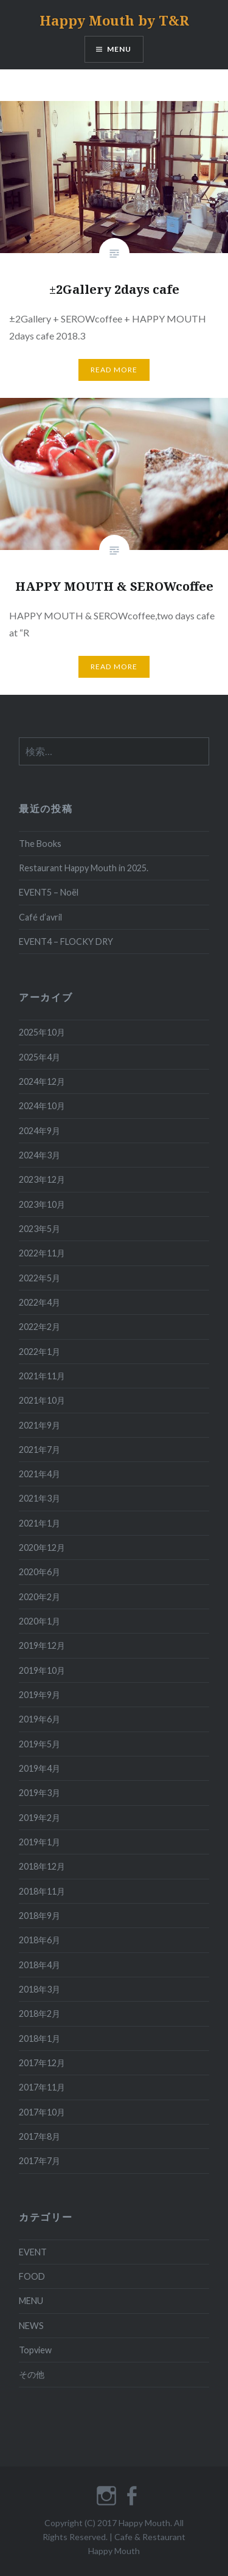  Describe the element at coordinates (39, 1597) in the screenshot. I see `2020年2月` at that location.